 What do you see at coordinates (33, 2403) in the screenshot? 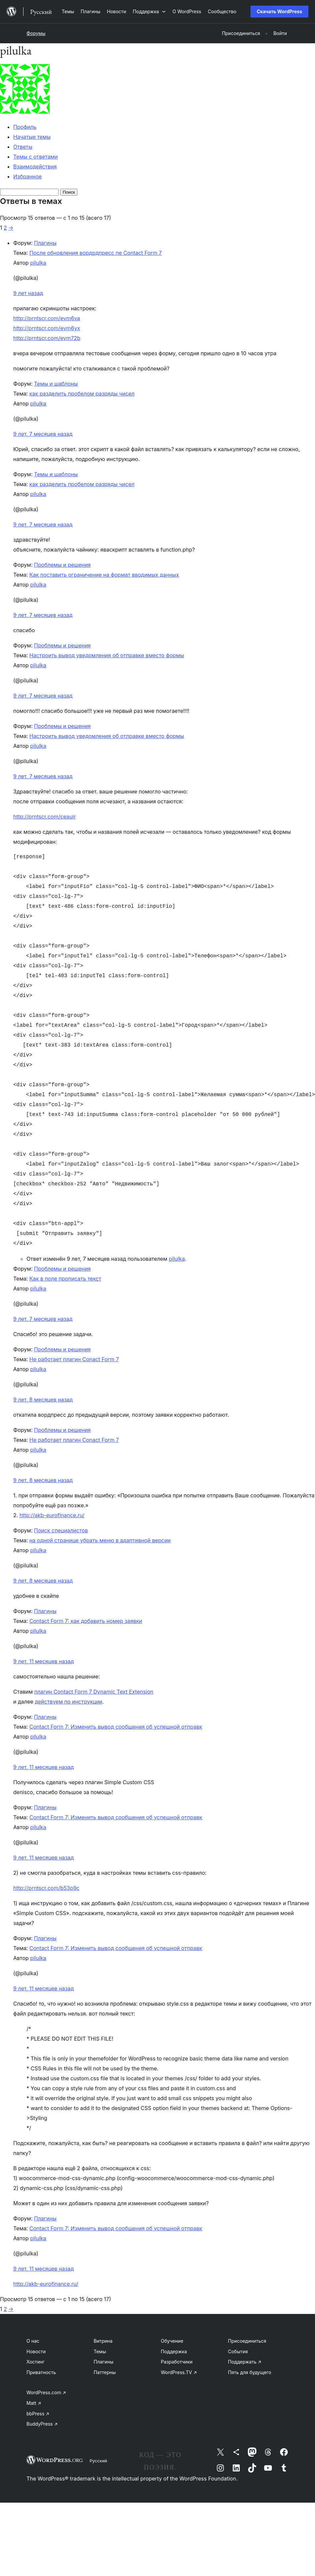
I see `Matt` at bounding box center [33, 2403].